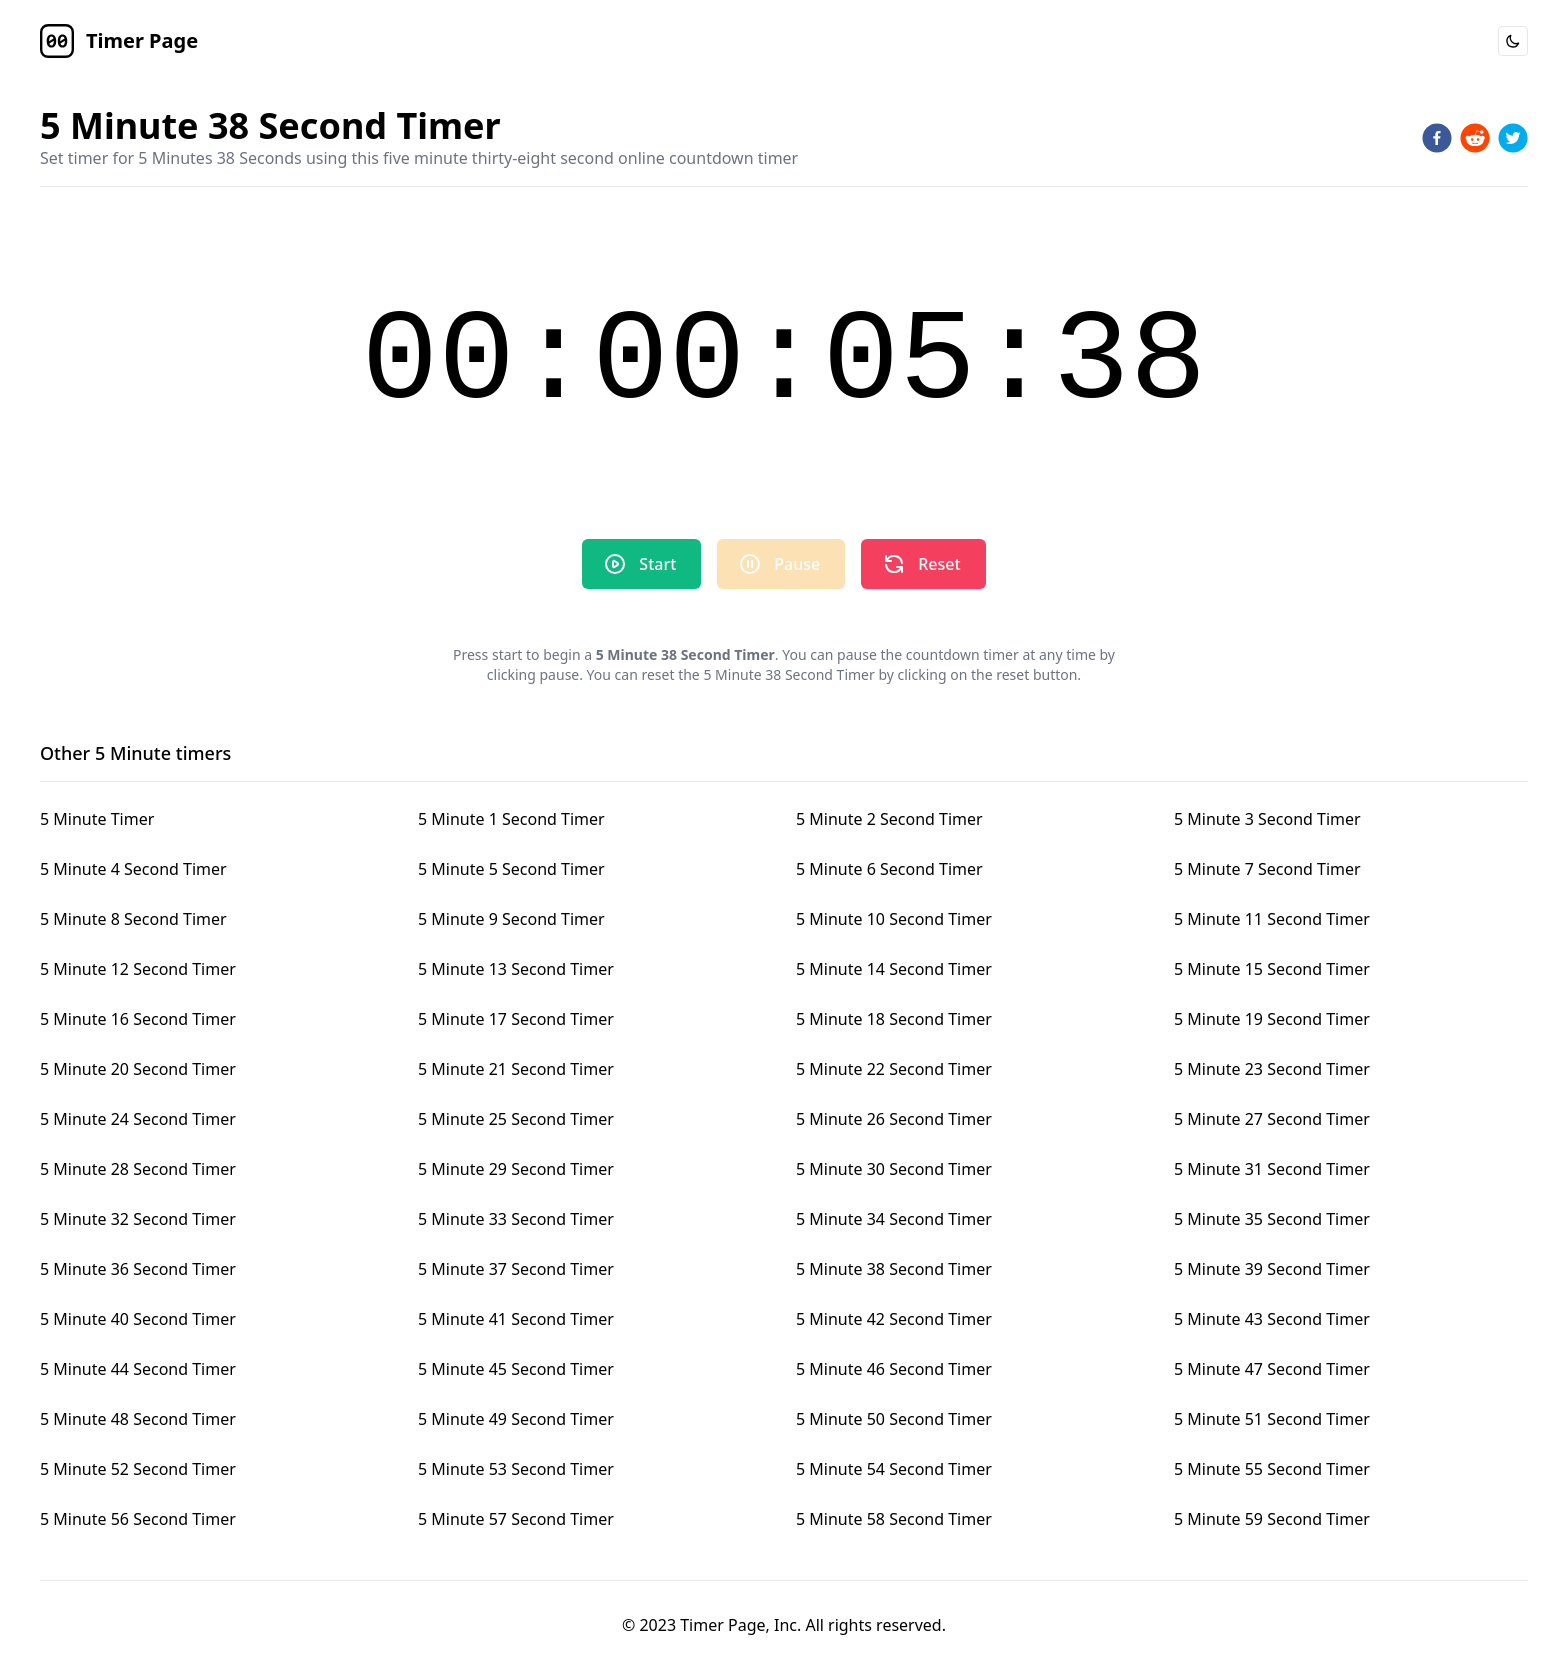  What do you see at coordinates (1272, 1119) in the screenshot?
I see `5 Minute 27 Second Timer` at bounding box center [1272, 1119].